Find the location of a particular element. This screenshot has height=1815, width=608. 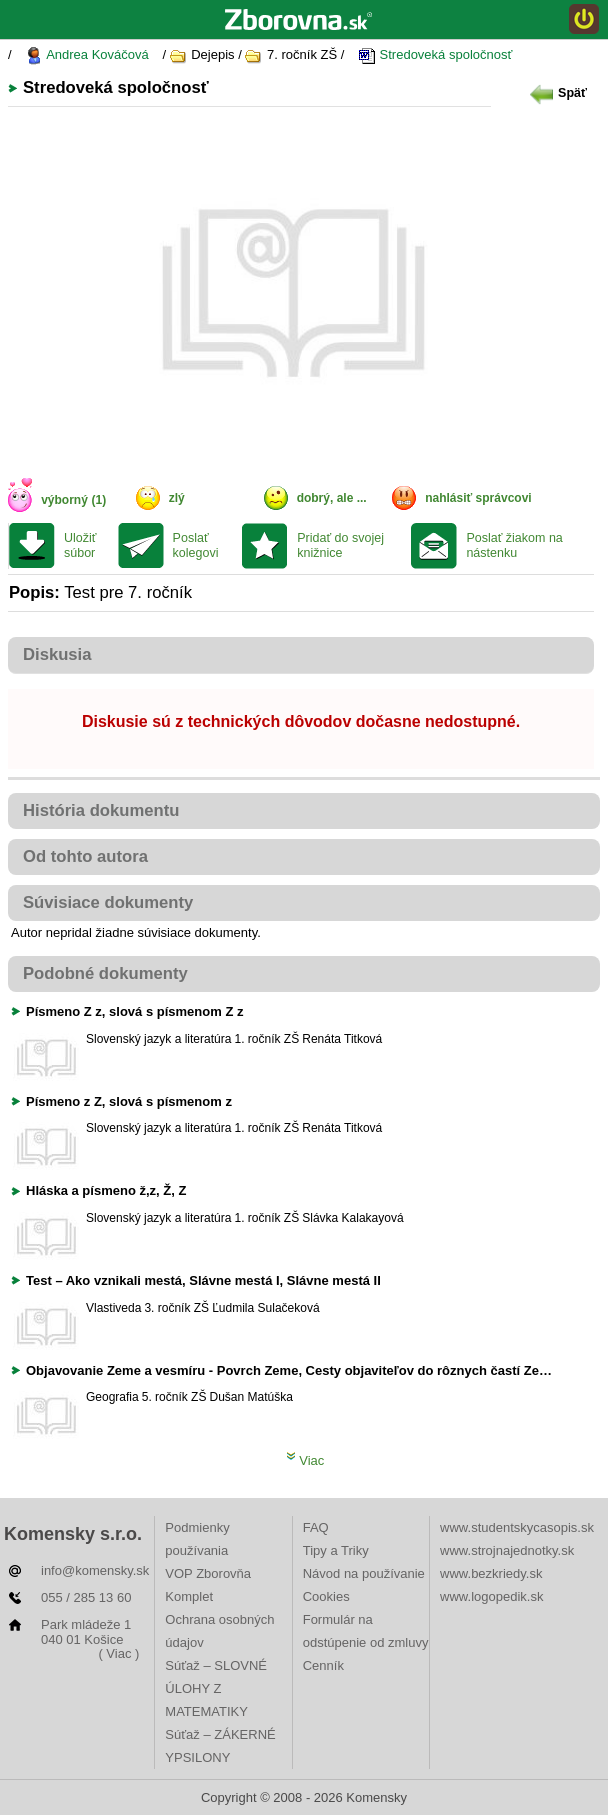

www.bezkriedy.sk is located at coordinates (491, 1573).